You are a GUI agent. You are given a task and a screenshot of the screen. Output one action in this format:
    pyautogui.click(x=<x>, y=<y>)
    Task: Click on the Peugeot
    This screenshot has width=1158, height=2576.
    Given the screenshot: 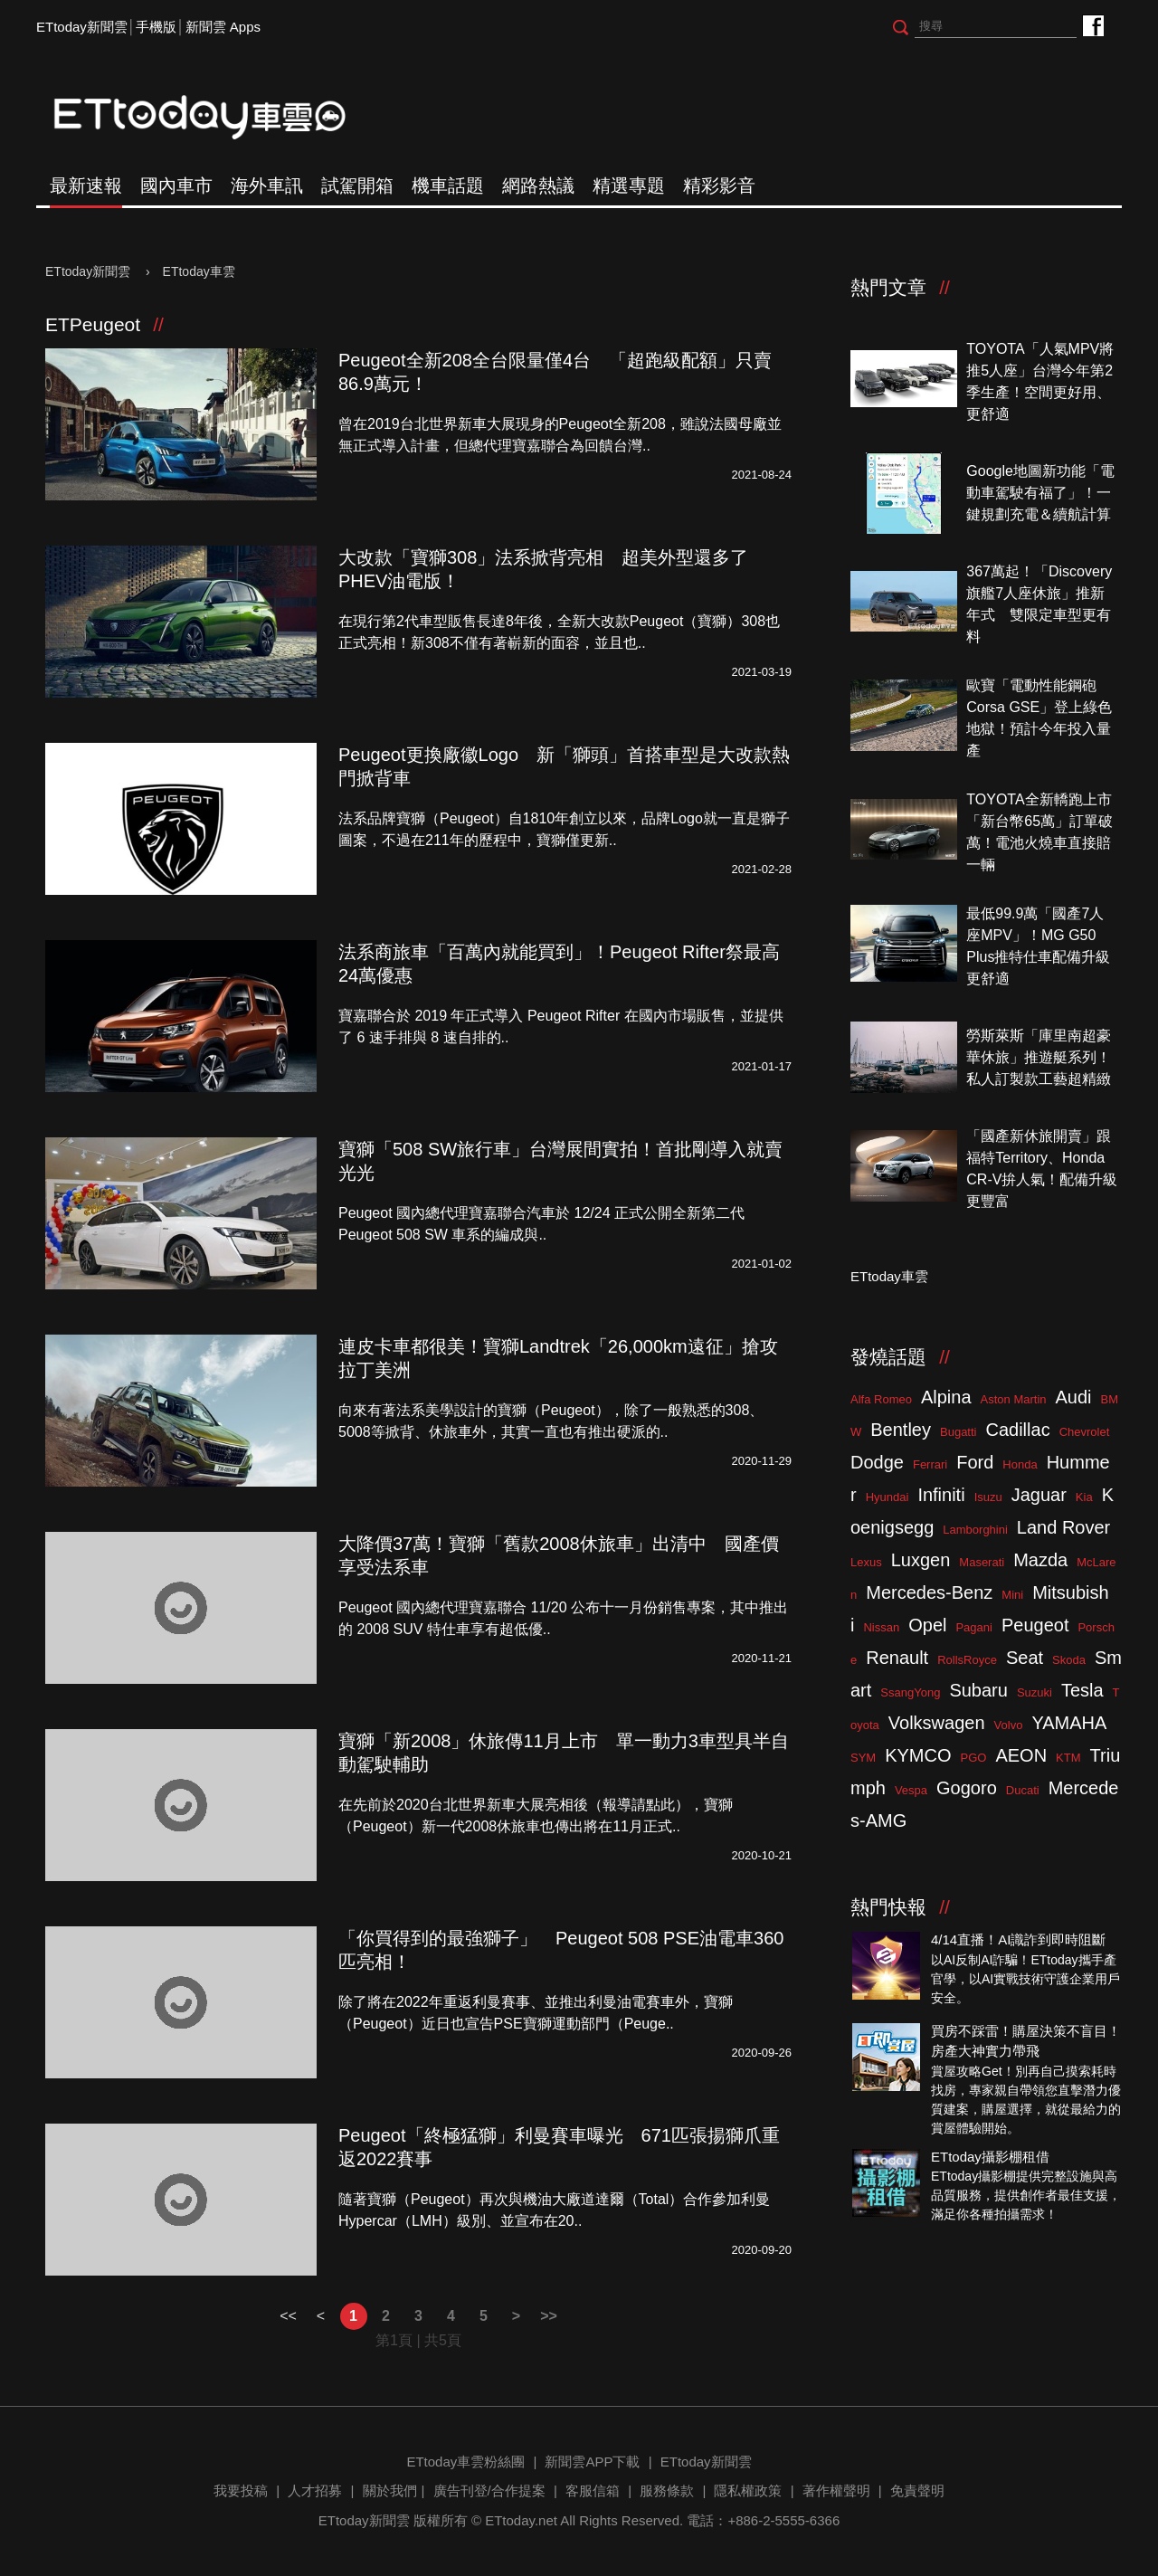 What is the action you would take?
    pyautogui.click(x=1035, y=1625)
    